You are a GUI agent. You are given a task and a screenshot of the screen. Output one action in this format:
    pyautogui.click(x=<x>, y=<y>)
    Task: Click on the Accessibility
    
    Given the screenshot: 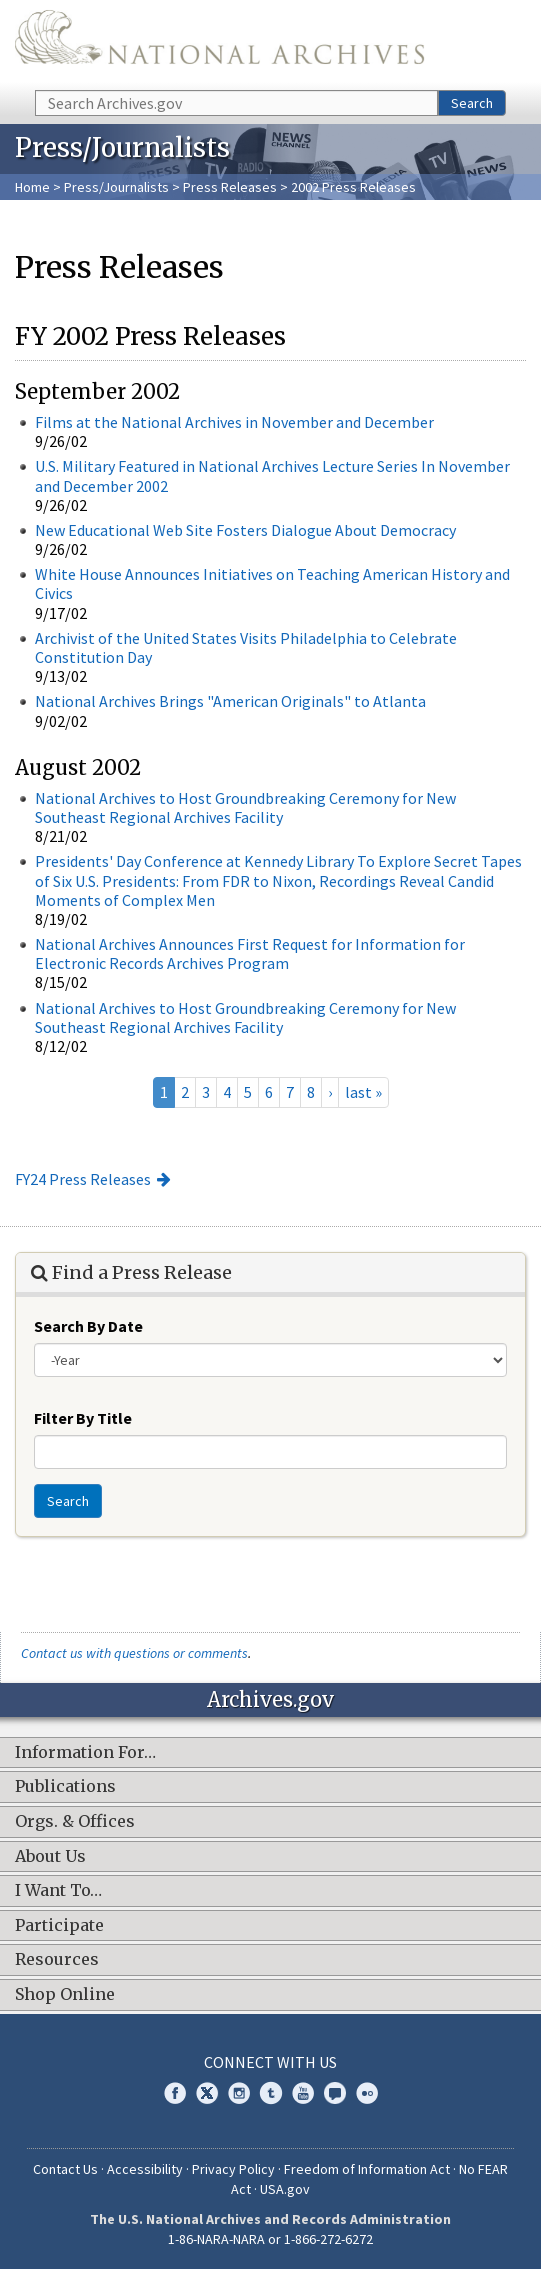 What is the action you would take?
    pyautogui.click(x=145, y=2169)
    